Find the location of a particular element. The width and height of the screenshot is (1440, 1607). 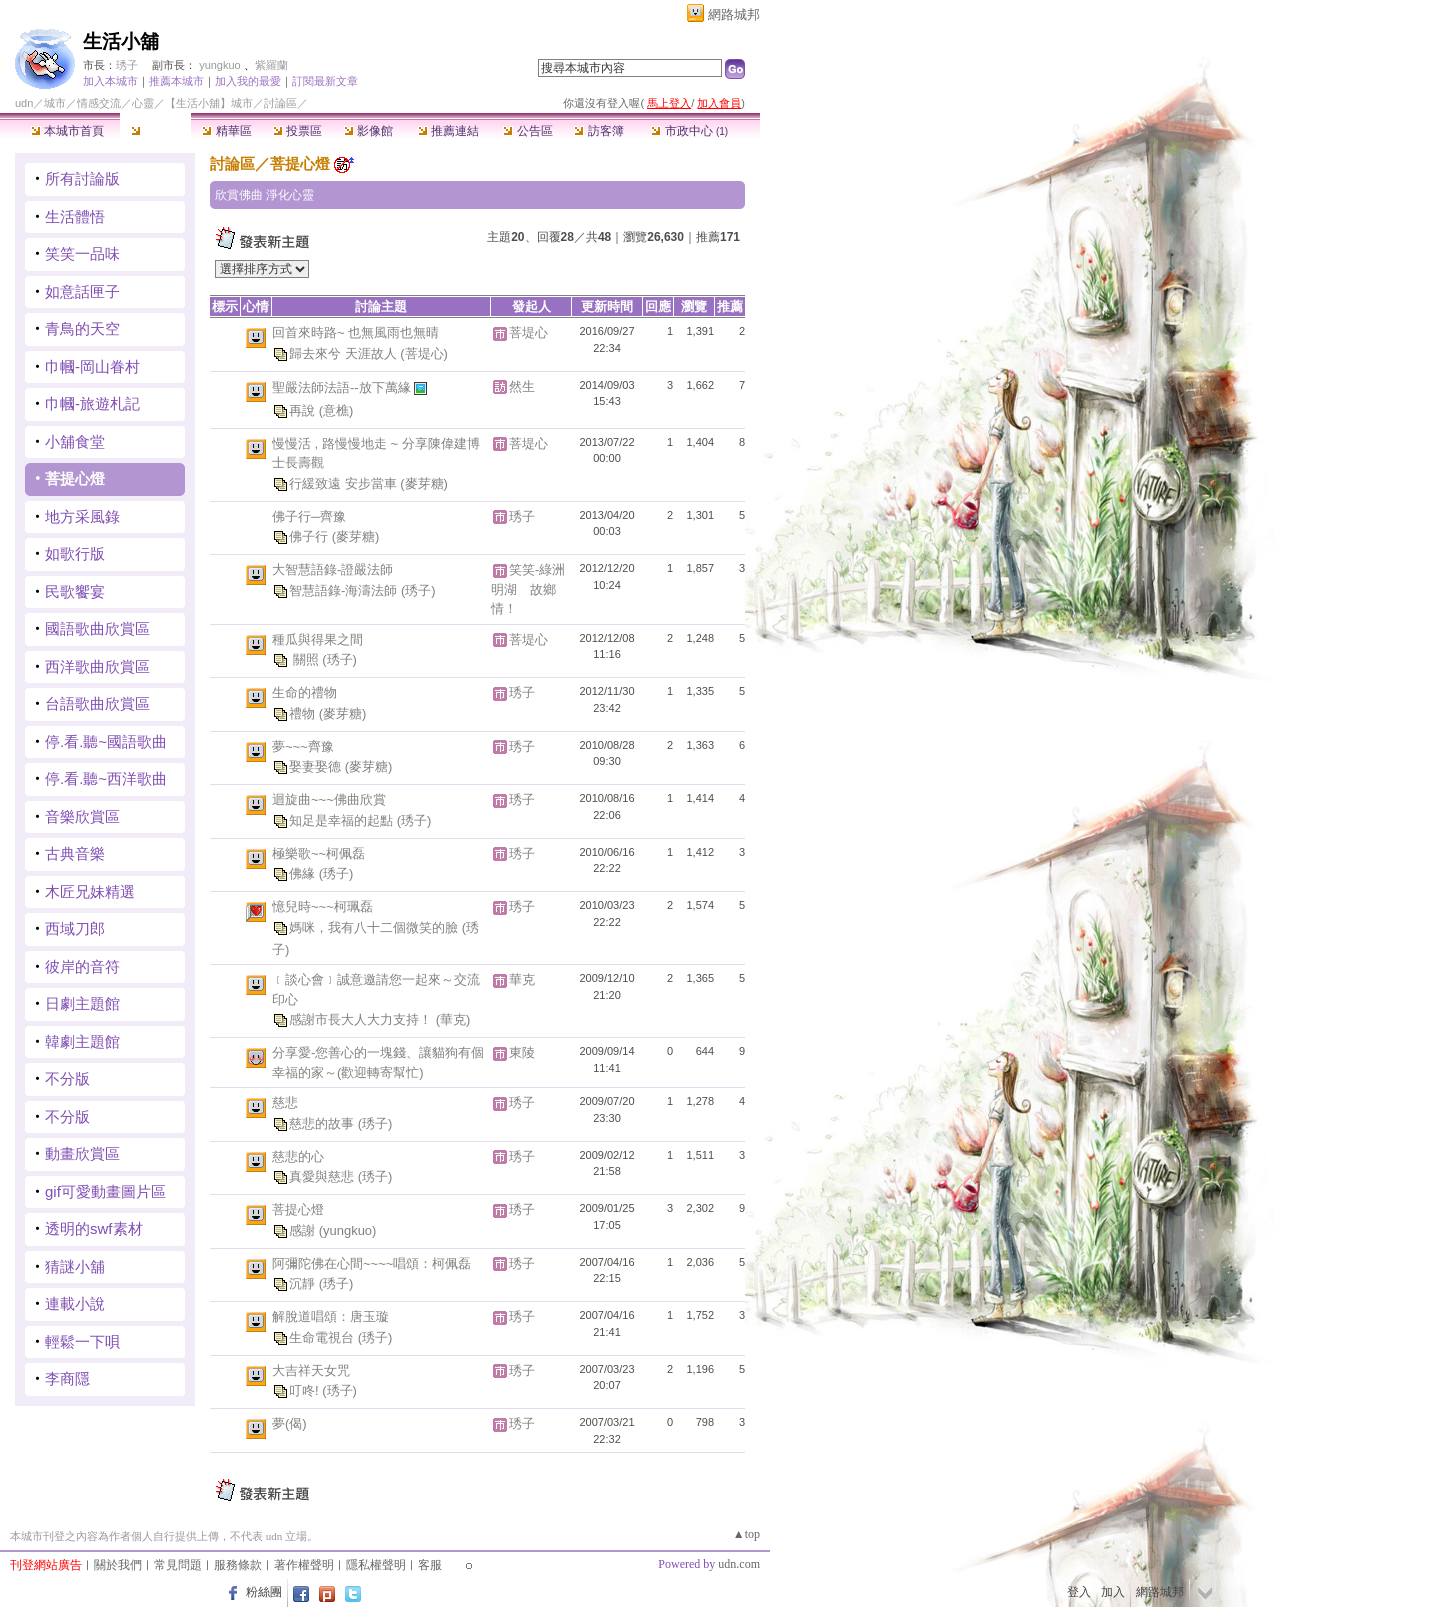

地方采風錄 is located at coordinates (82, 516).